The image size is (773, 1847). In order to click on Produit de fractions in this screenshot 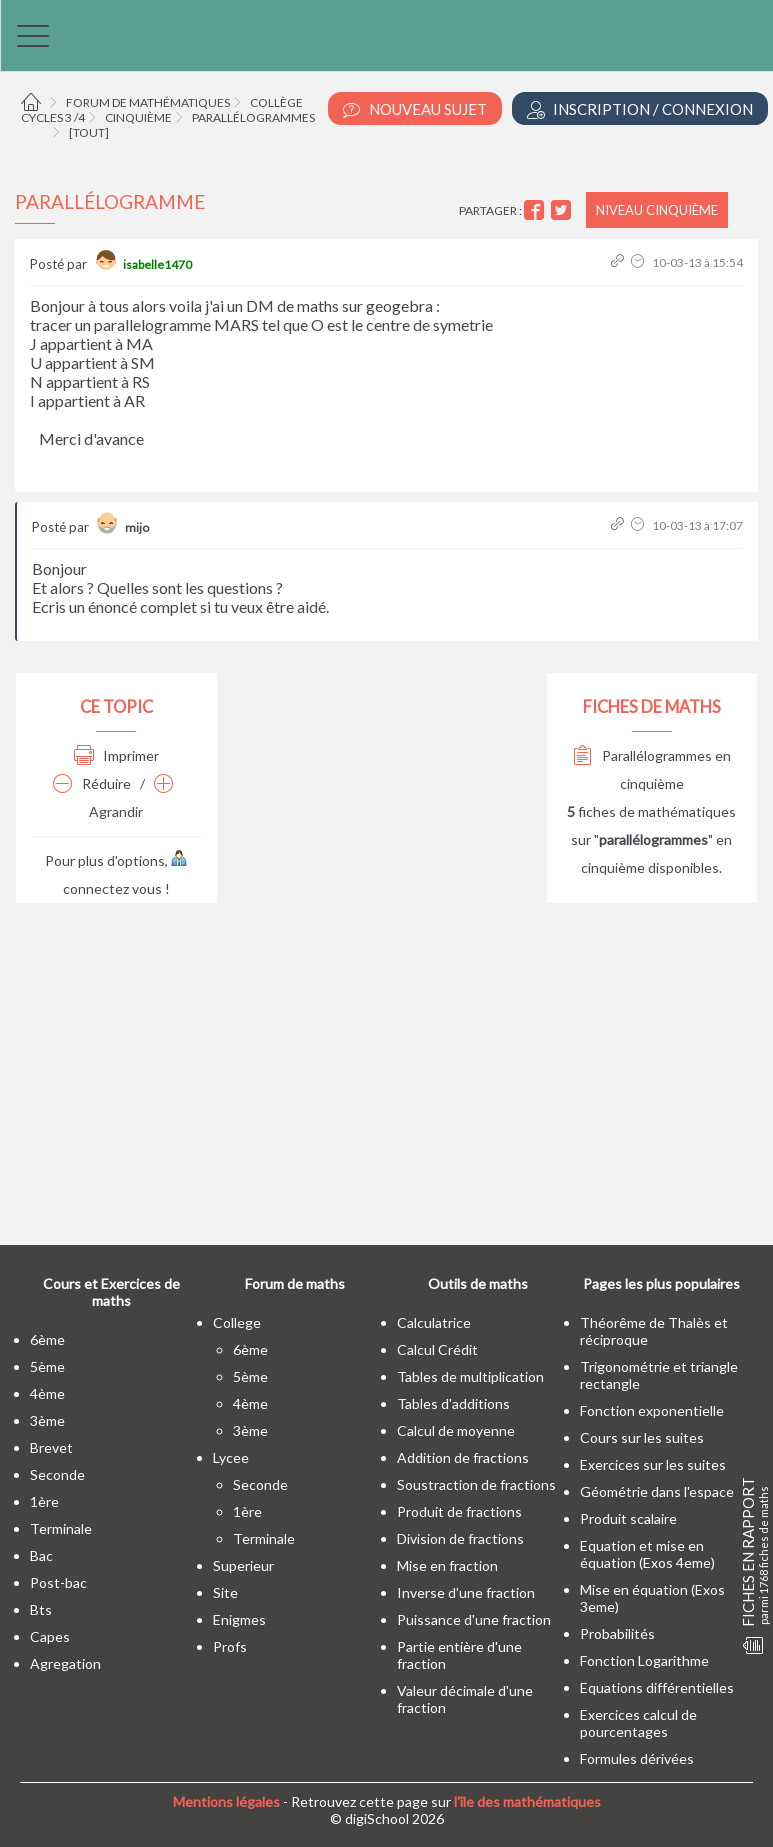, I will do `click(459, 1511)`.